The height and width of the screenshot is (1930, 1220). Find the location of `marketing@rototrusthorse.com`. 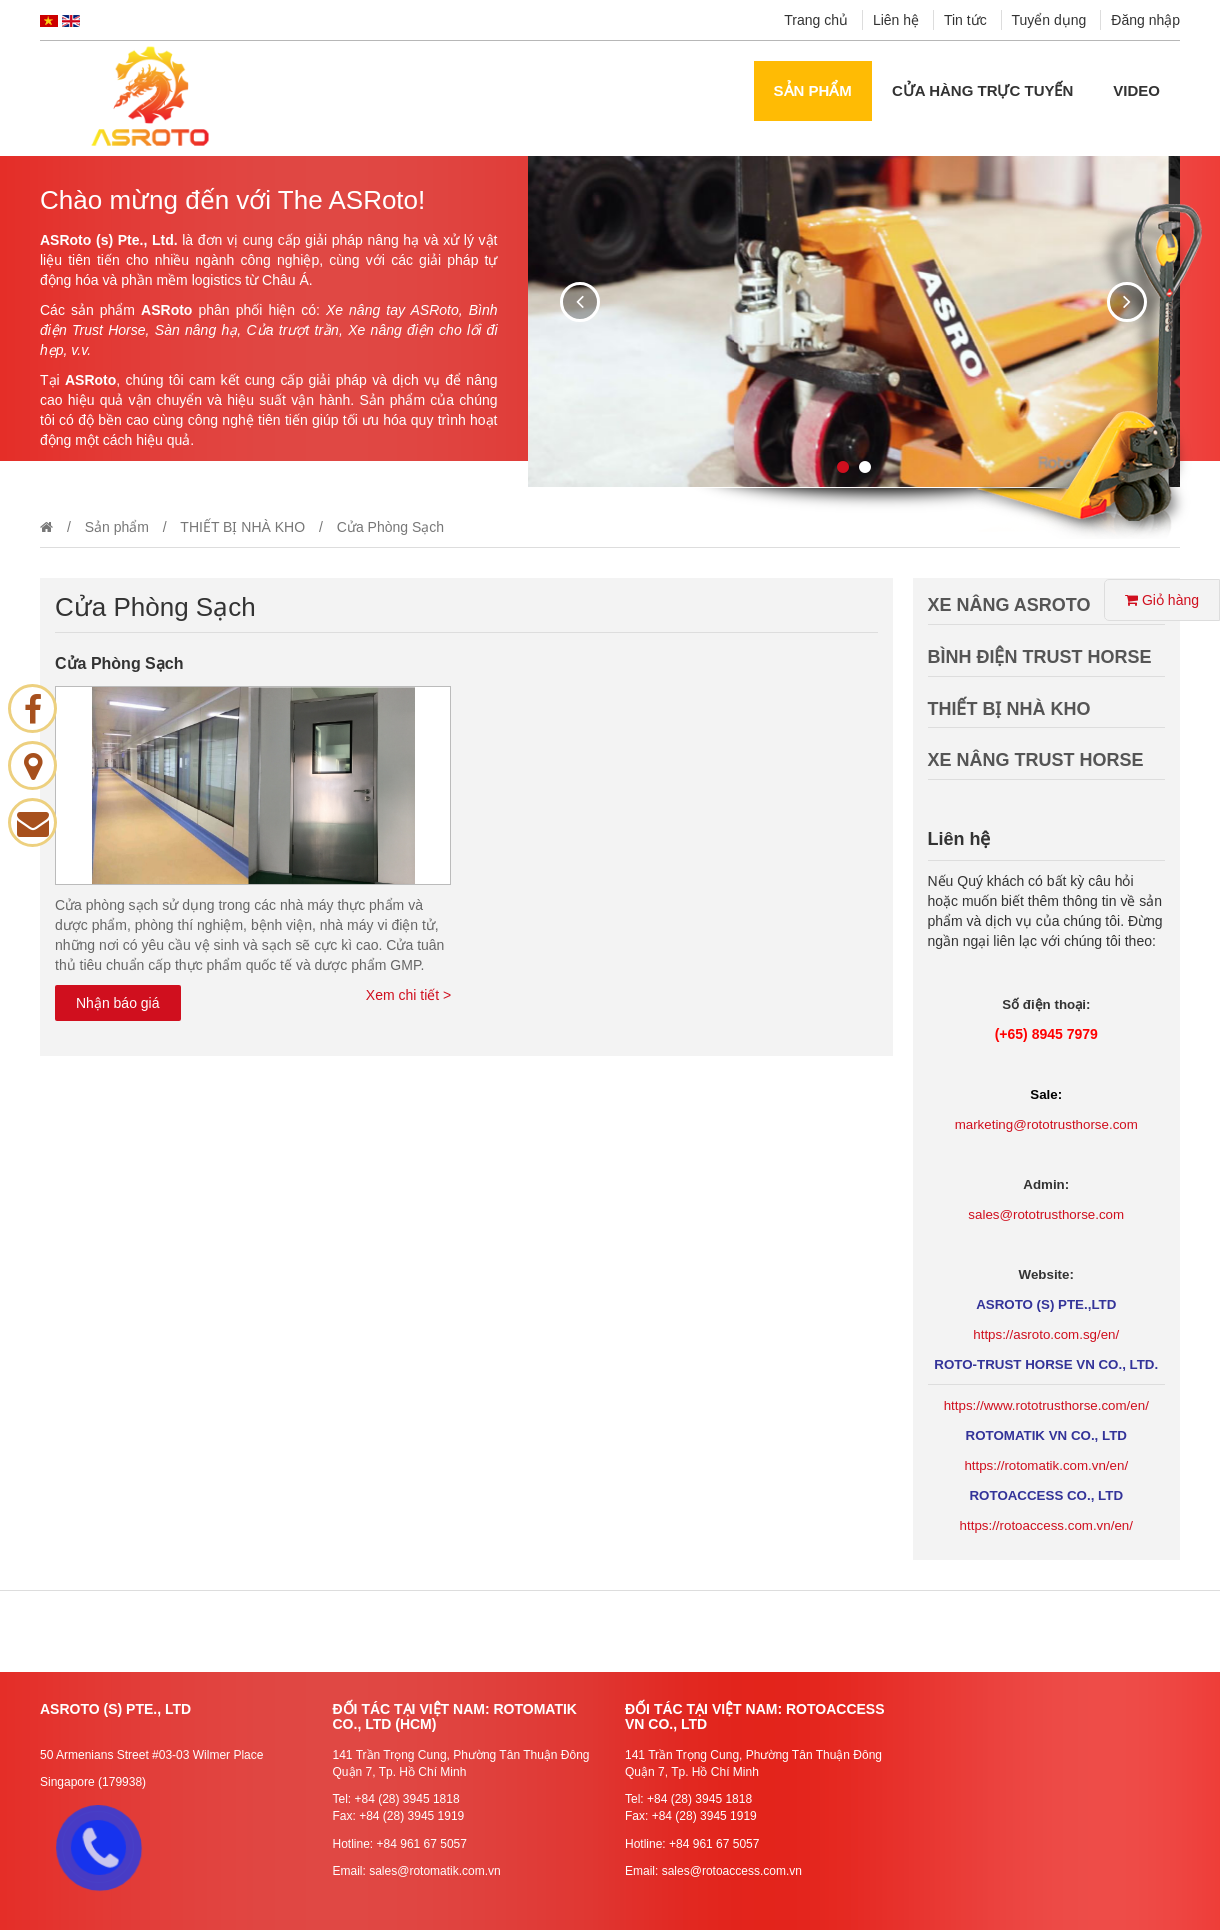

marketing@rototrusthorse.com is located at coordinates (1046, 1124).